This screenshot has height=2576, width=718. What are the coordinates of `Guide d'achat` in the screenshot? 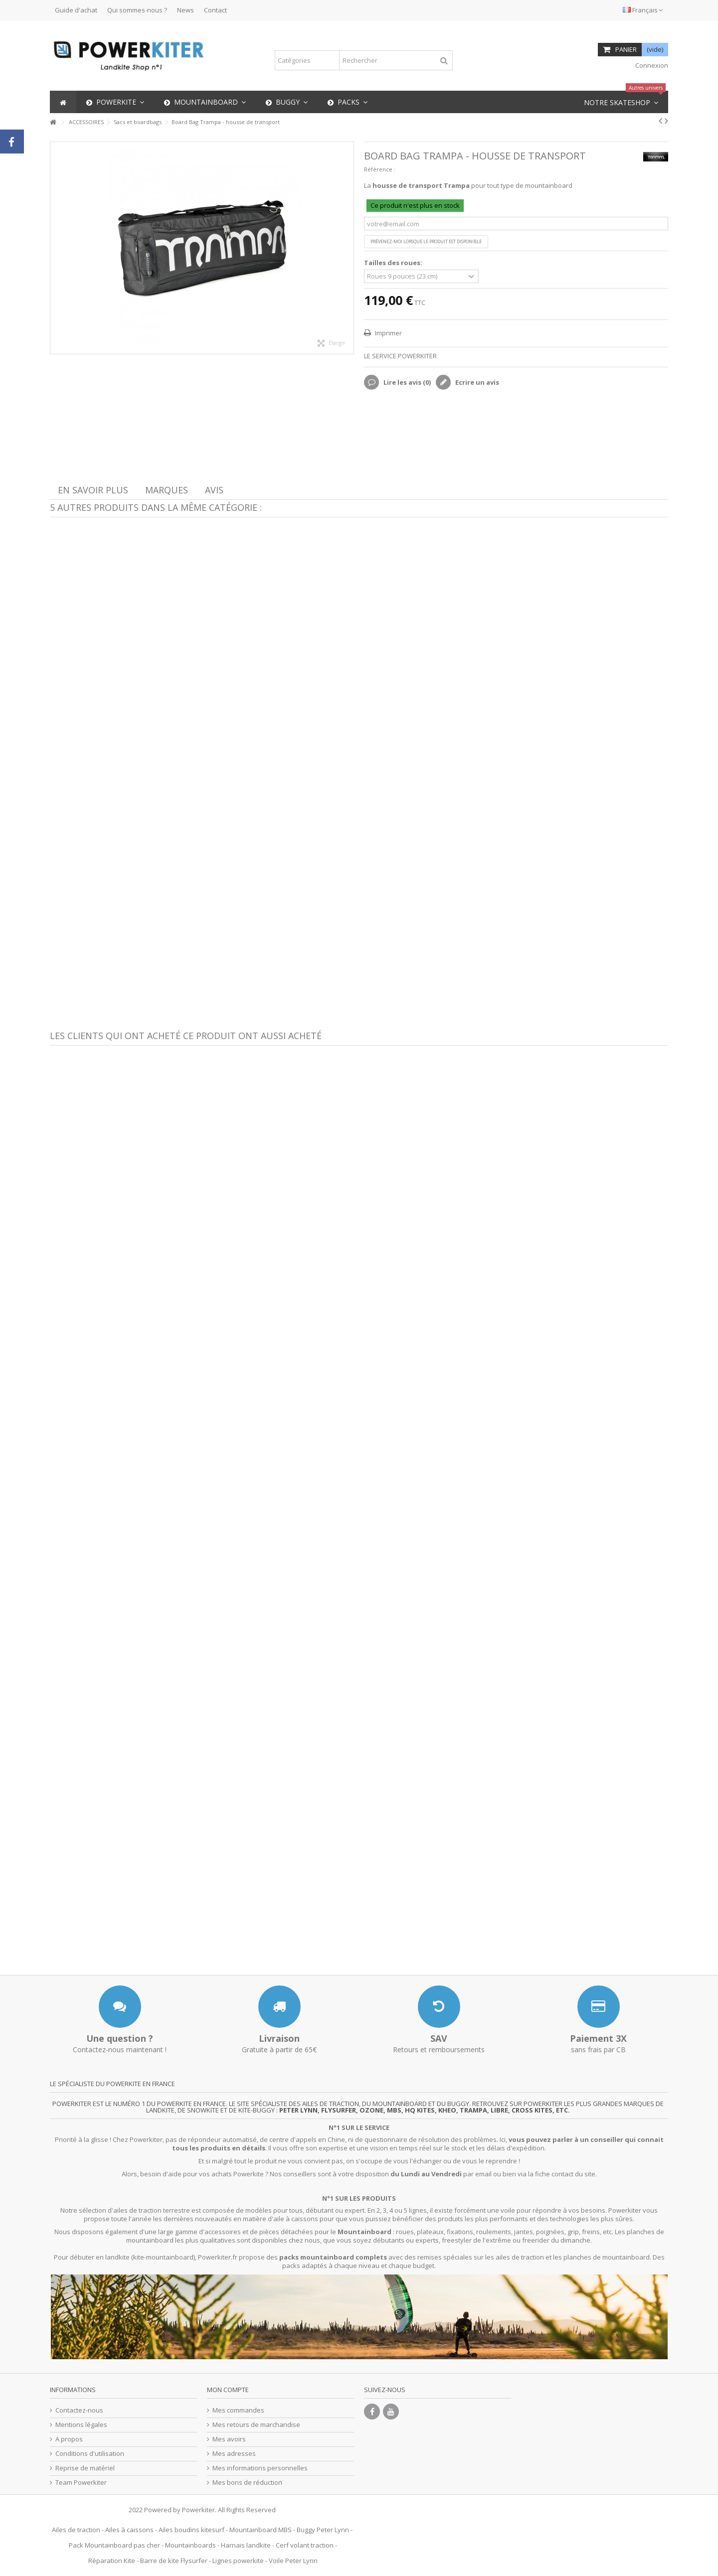 It's located at (76, 9).